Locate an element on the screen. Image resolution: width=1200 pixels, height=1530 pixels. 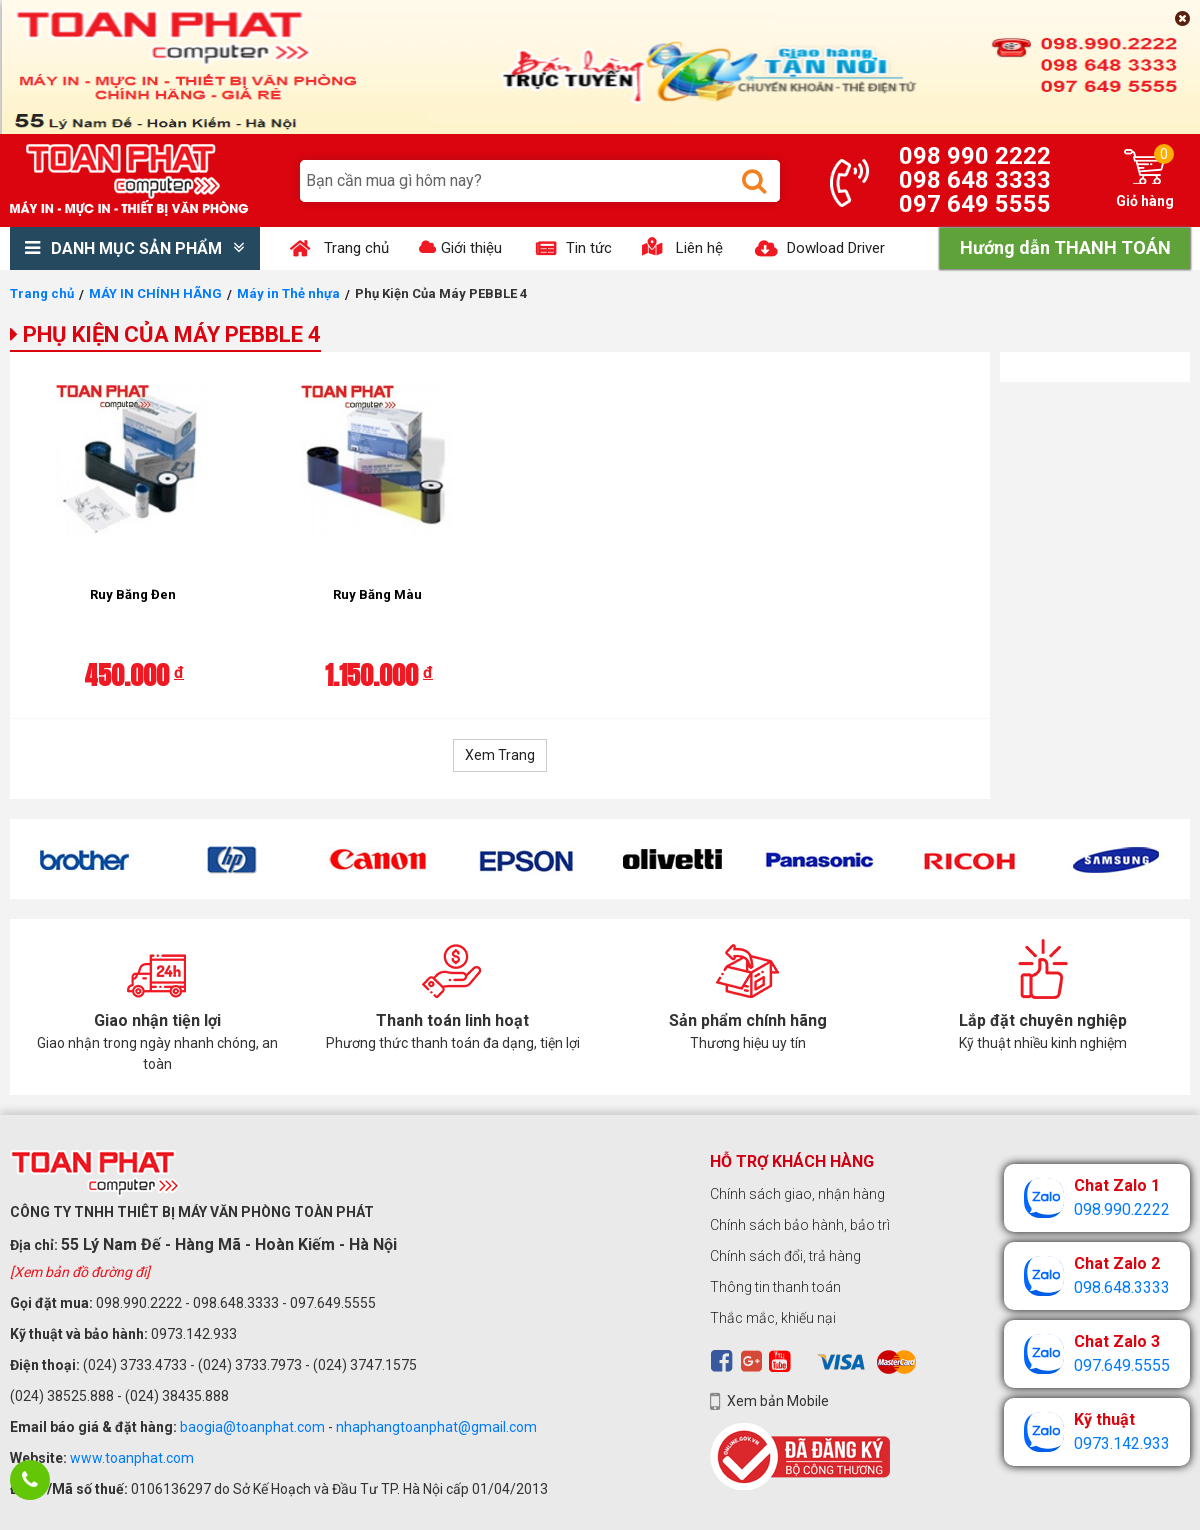
Thắc mắc, khiếu nại is located at coordinates (773, 1318).